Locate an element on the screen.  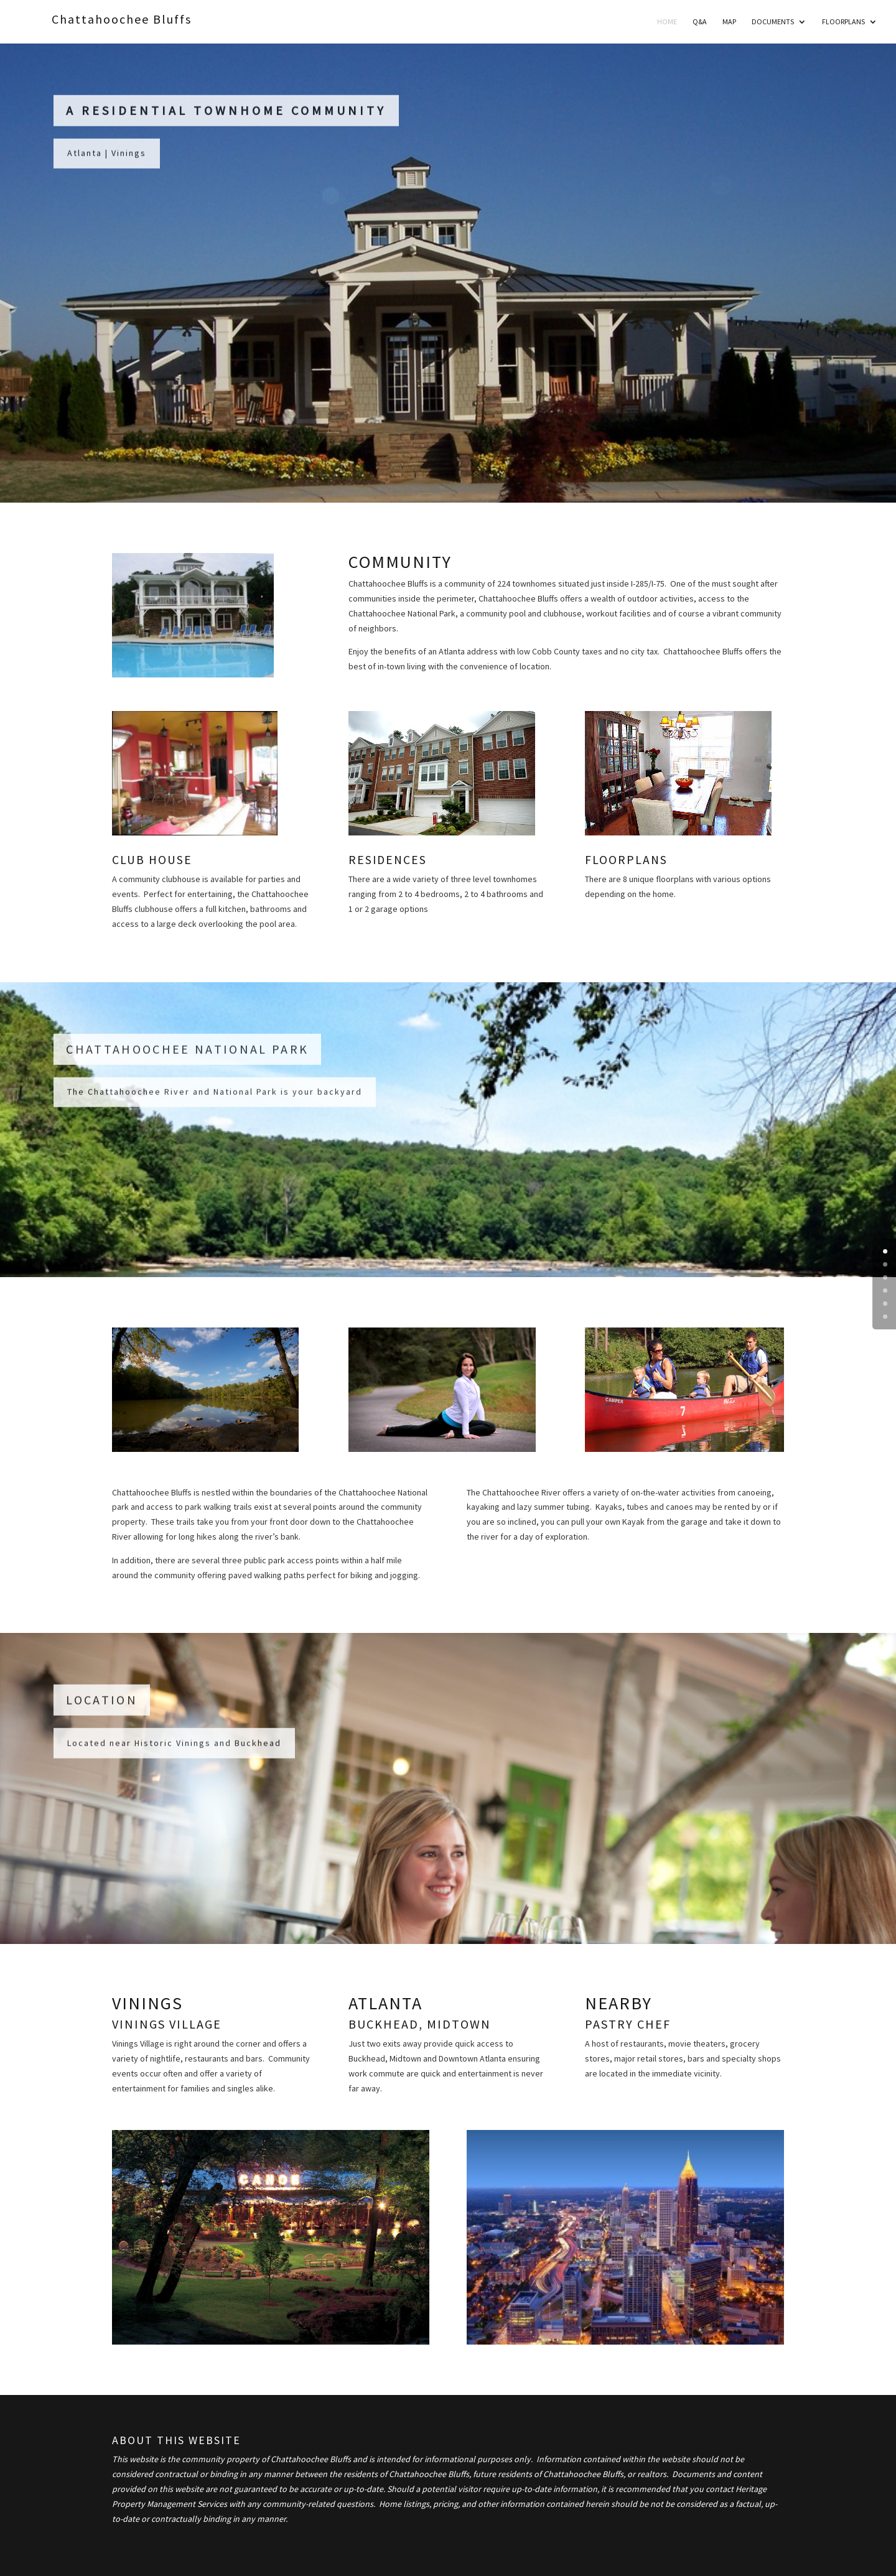
The Chattahoochee River and National Park is your backyard is located at coordinates (214, 1098).